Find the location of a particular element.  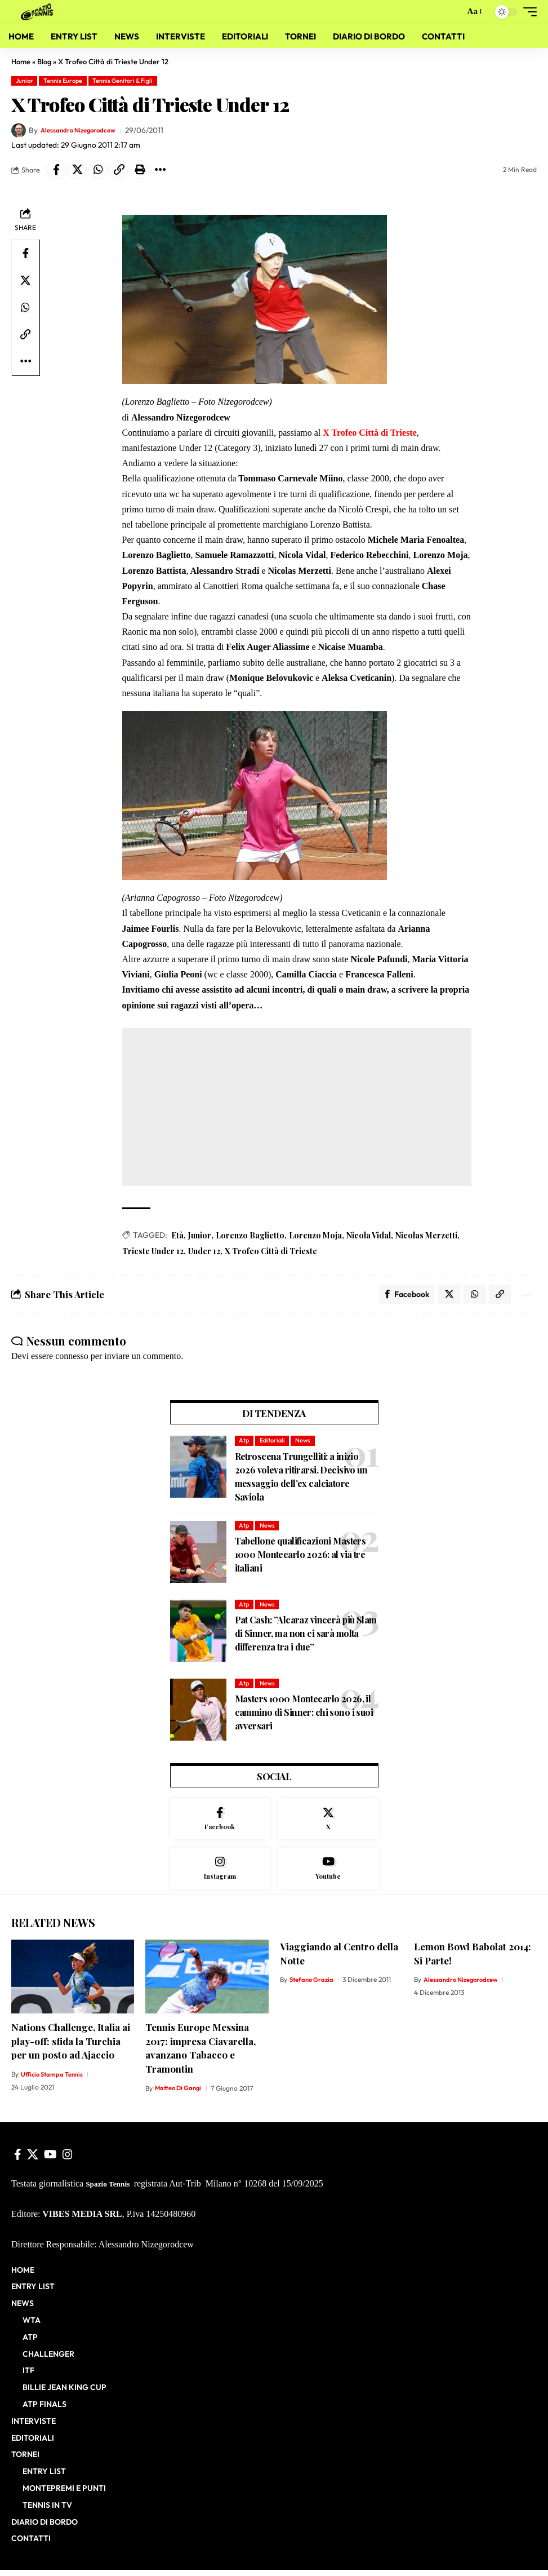

Età is located at coordinates (177, 1235).